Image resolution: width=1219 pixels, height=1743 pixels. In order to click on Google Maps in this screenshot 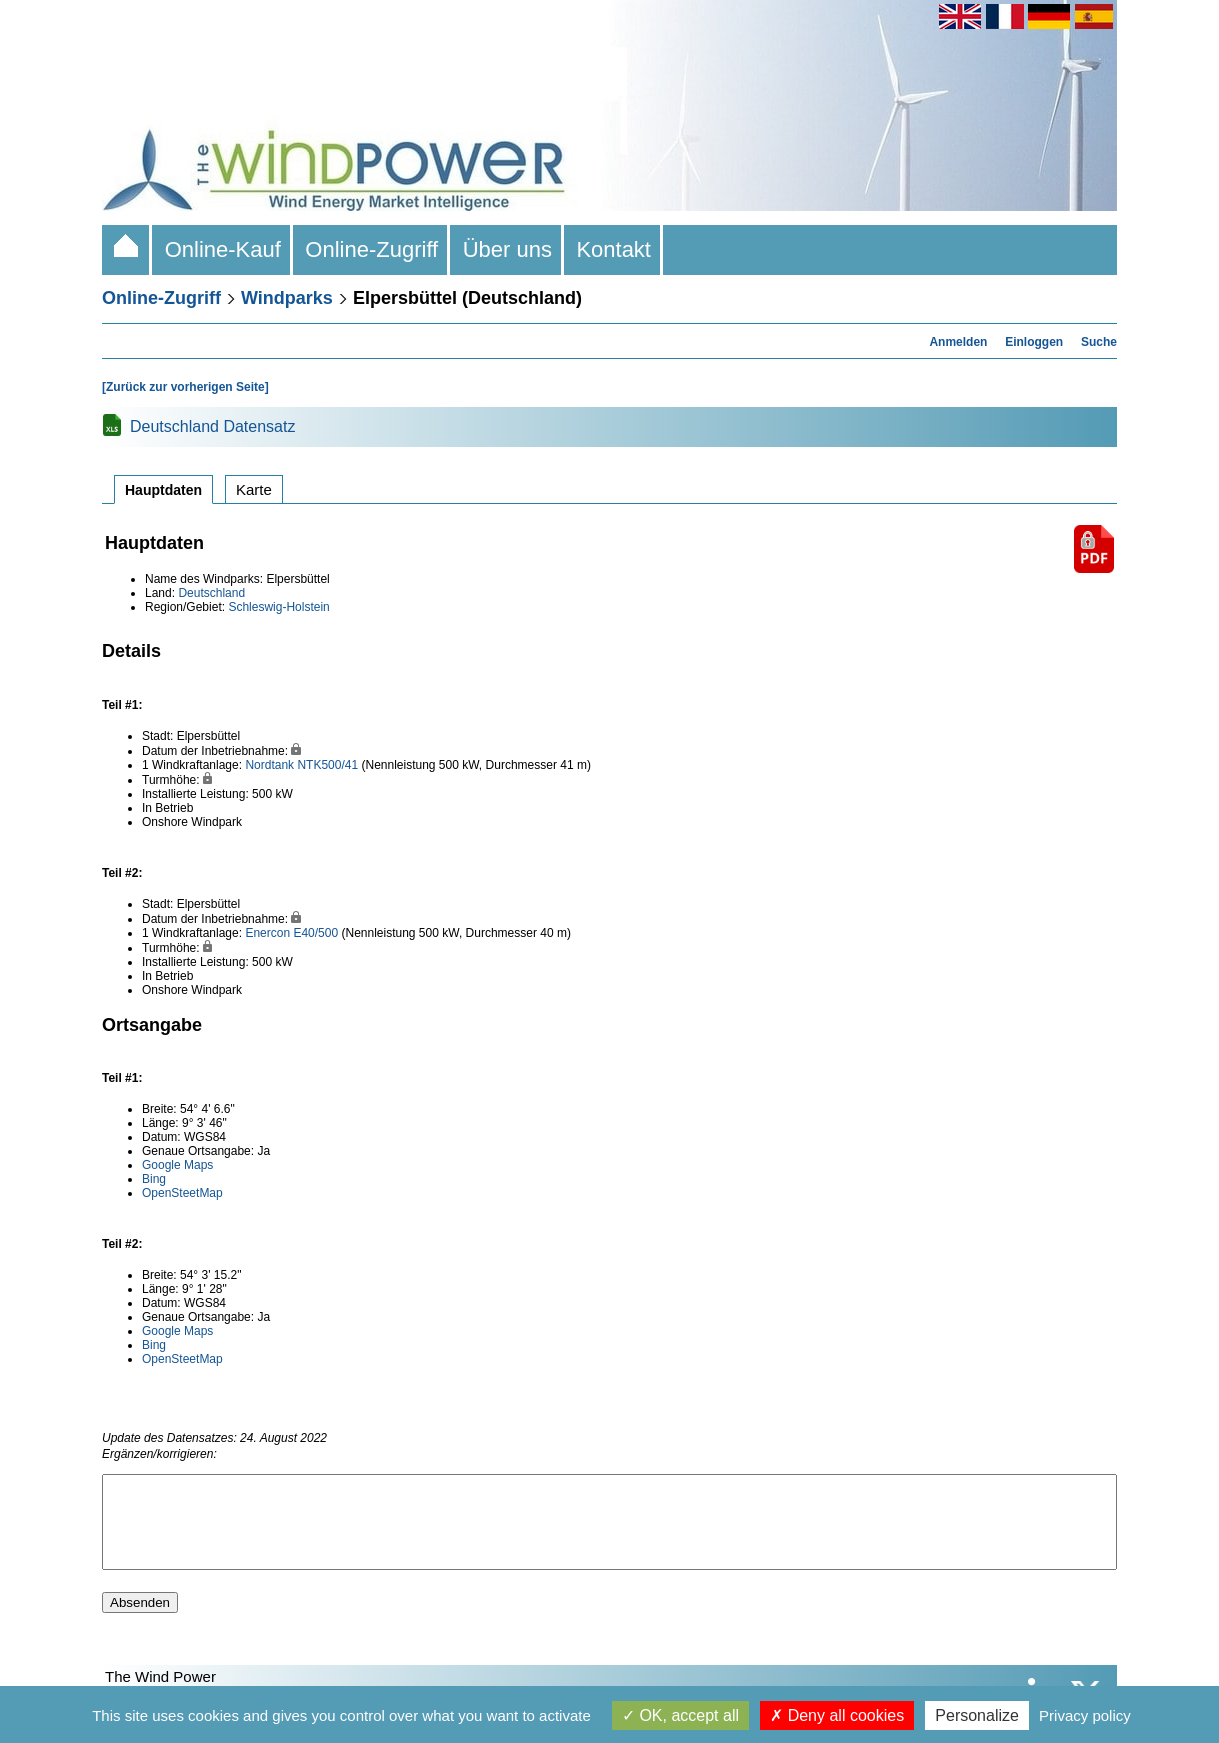, I will do `click(177, 1165)`.